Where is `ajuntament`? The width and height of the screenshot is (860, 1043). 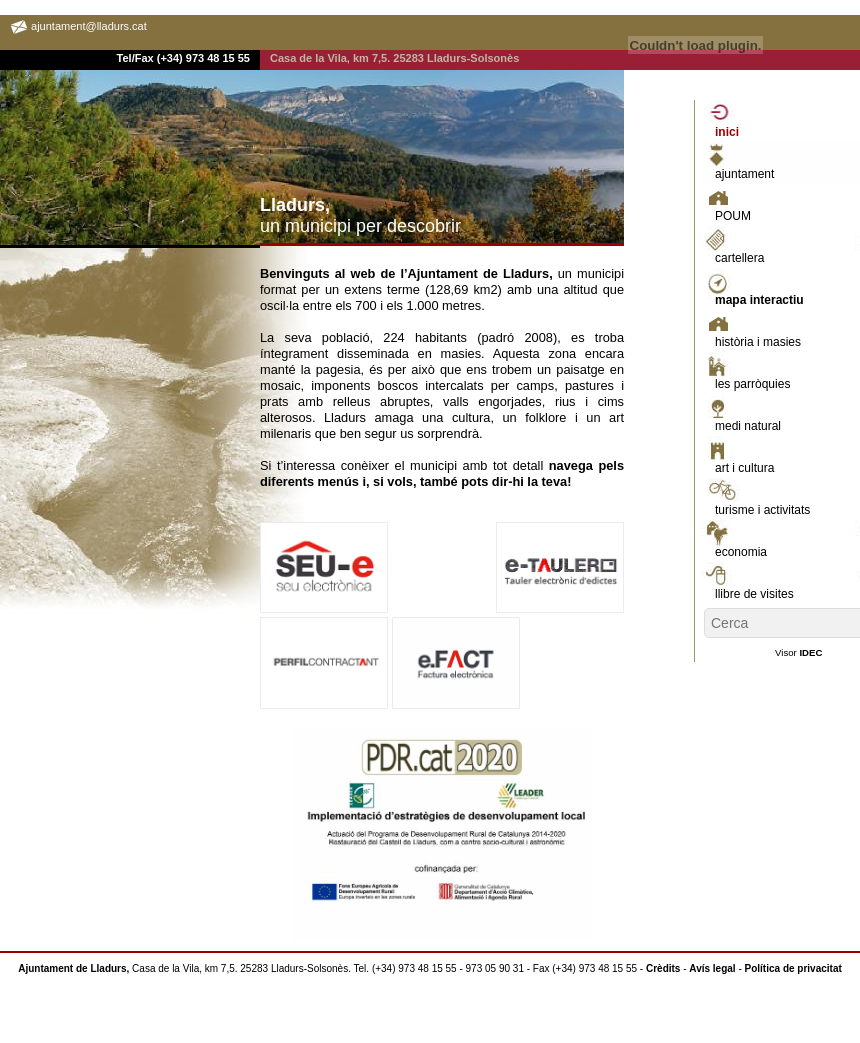
ajuntament is located at coordinates (744, 174).